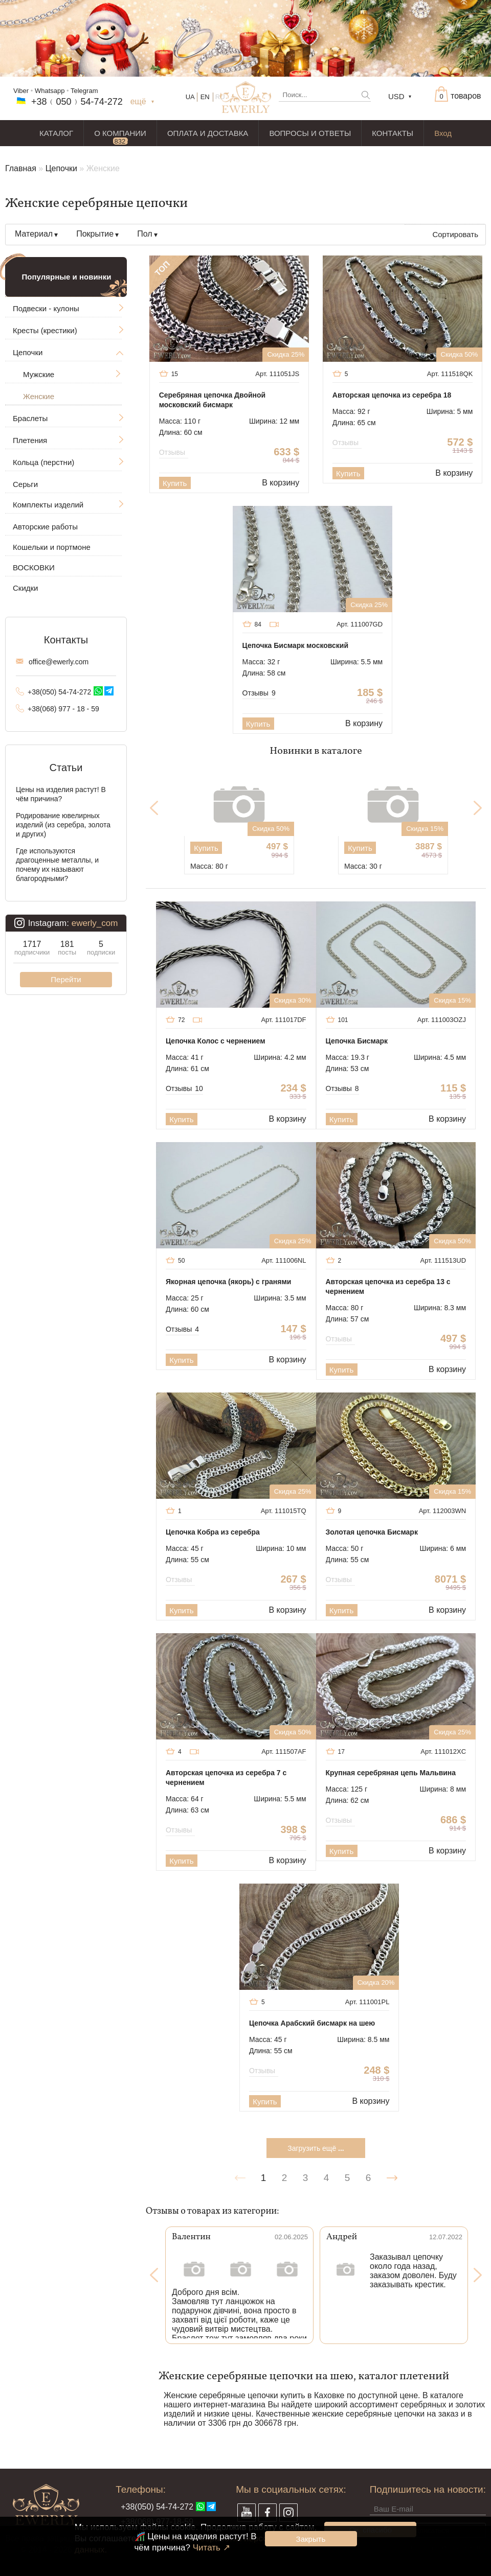 The width and height of the screenshot is (491, 2576). I want to click on ВОПРОСЫ И ОТВЕТЫ, so click(310, 133).